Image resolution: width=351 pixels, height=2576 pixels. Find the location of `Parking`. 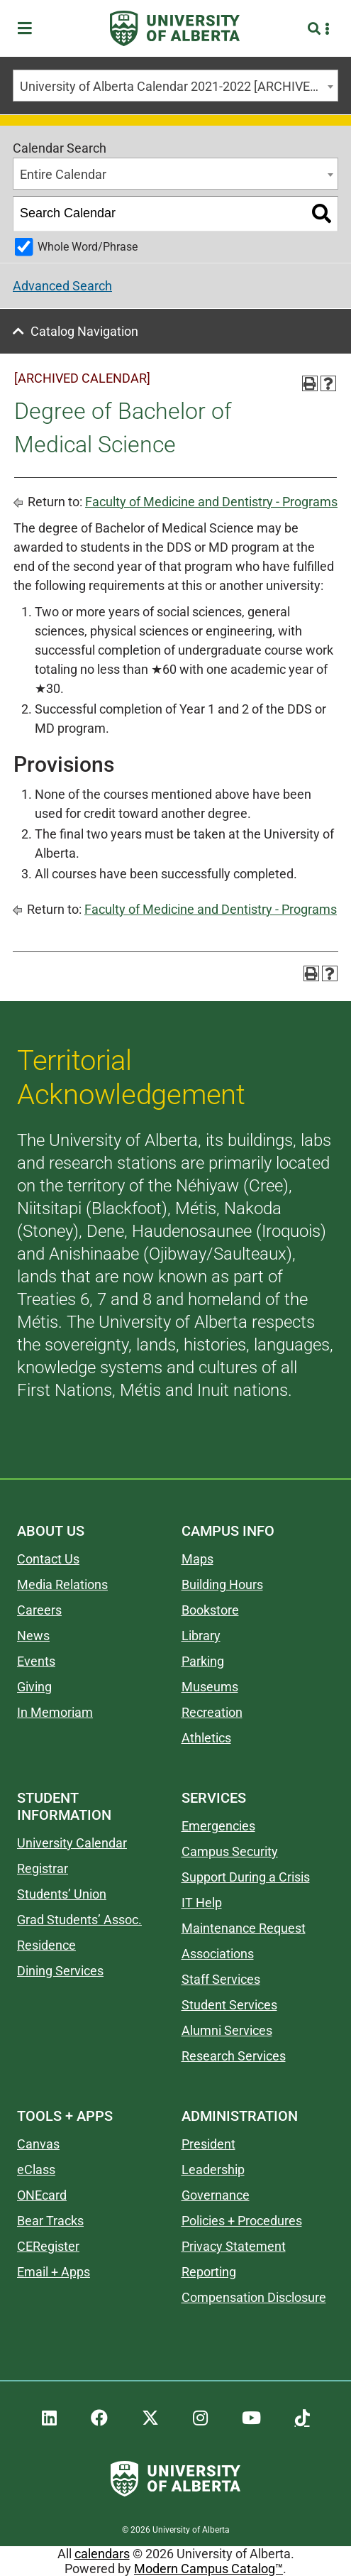

Parking is located at coordinates (203, 1661).